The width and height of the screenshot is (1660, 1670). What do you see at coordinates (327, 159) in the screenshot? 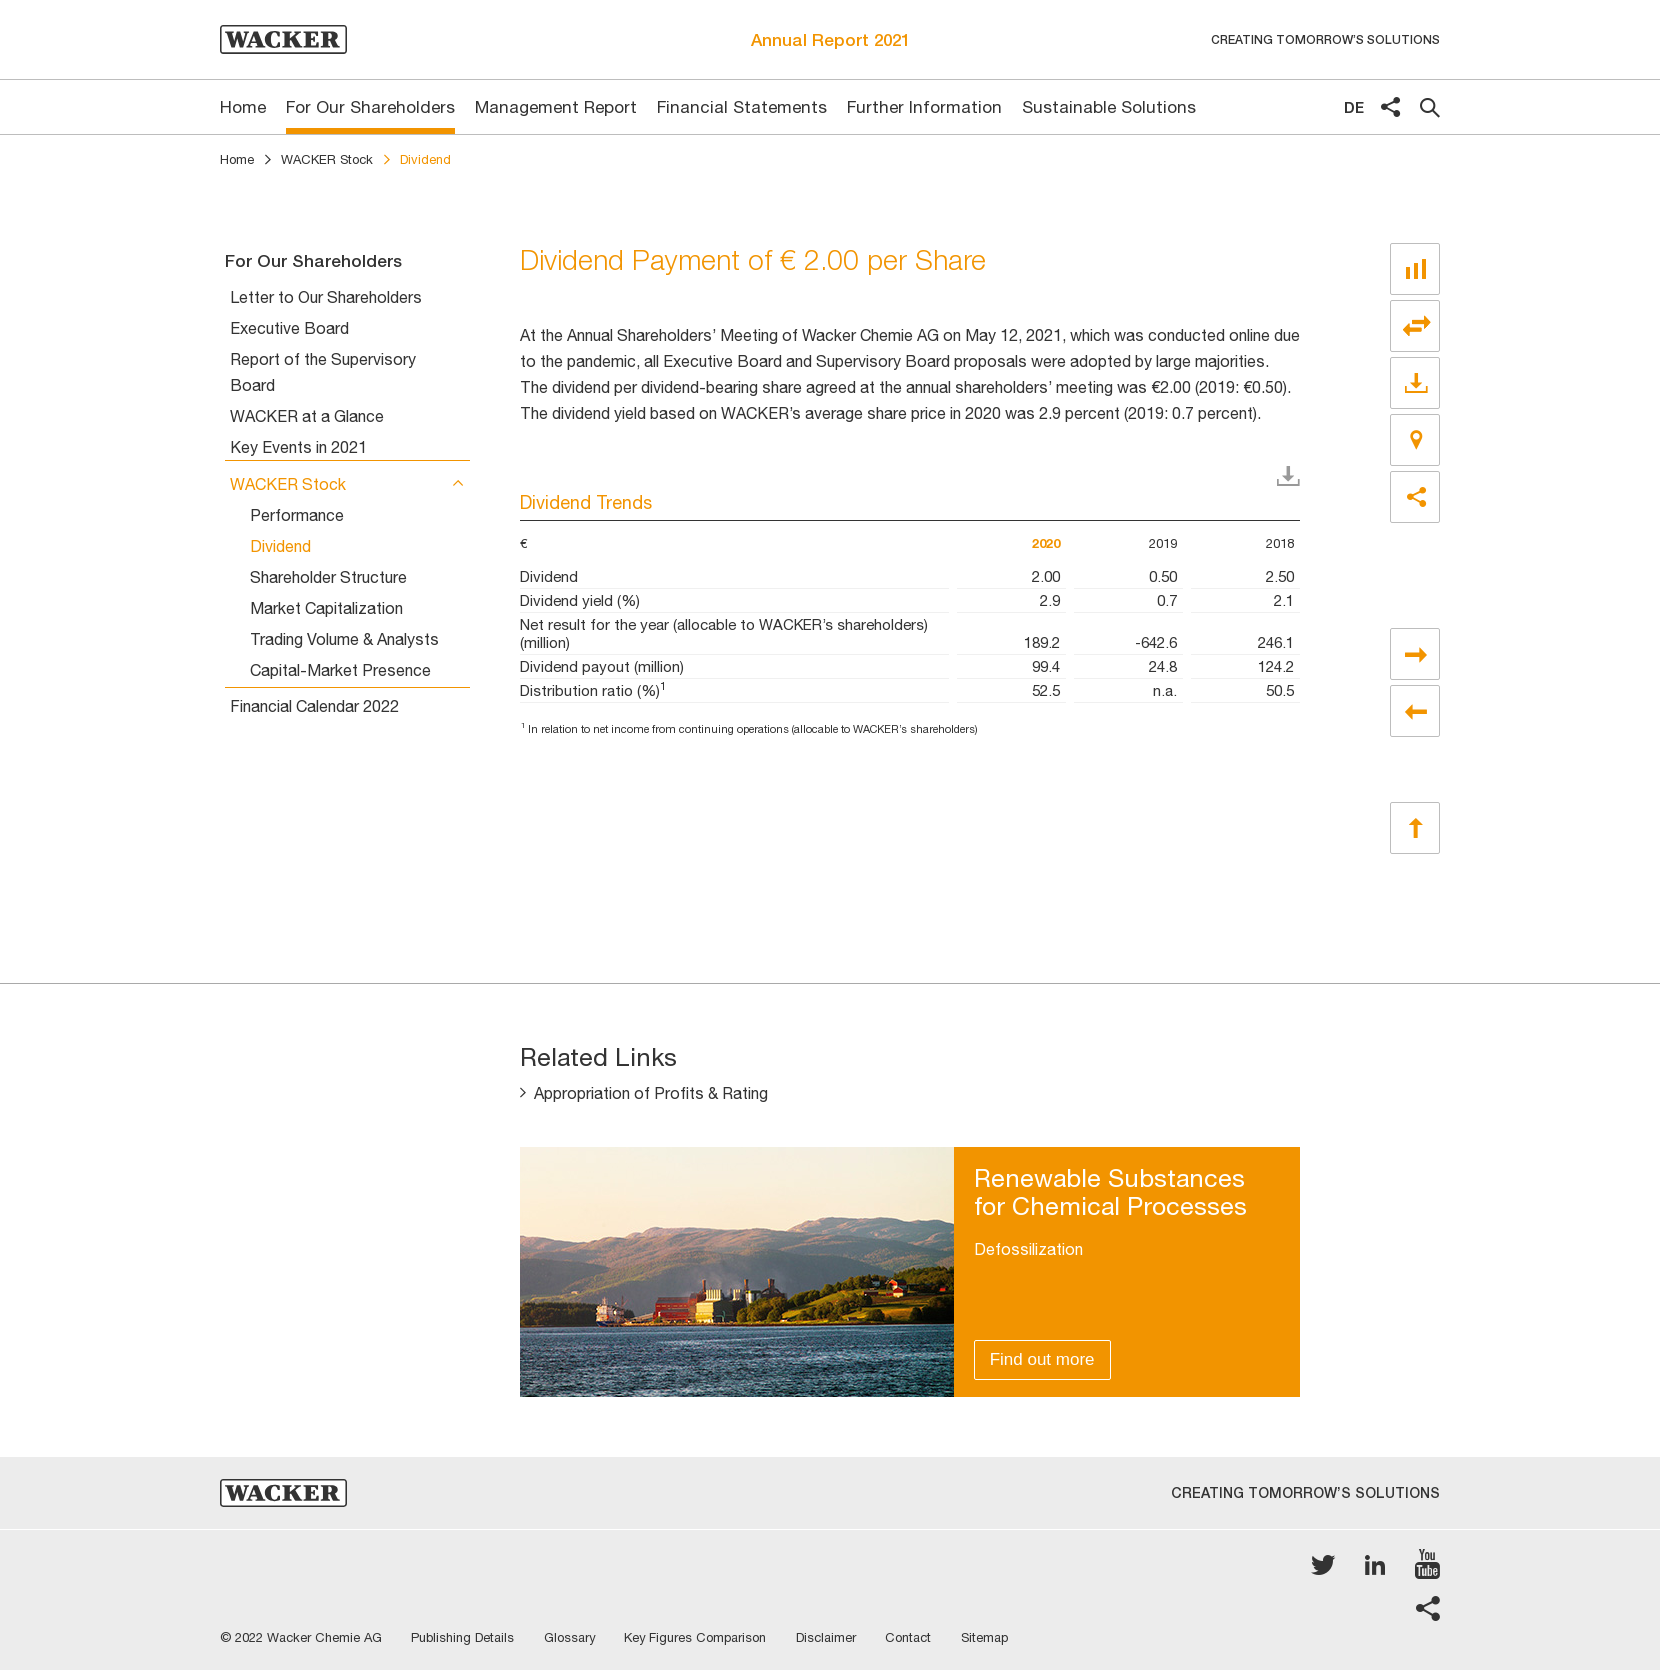
I see `WACKER Stock` at bounding box center [327, 159].